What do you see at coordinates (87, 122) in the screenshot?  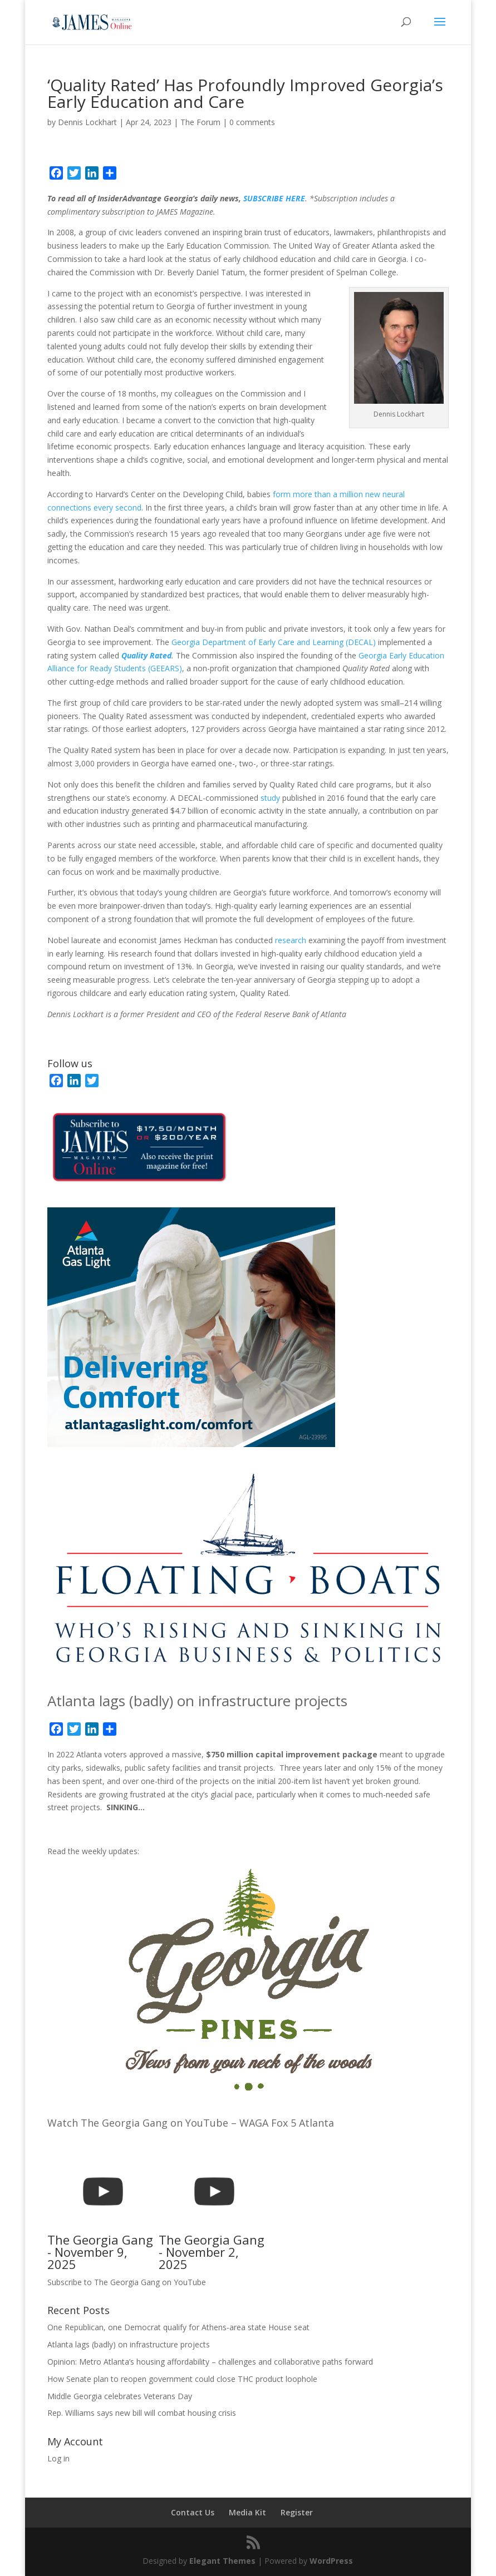 I see `Dennis Lockhart` at bounding box center [87, 122].